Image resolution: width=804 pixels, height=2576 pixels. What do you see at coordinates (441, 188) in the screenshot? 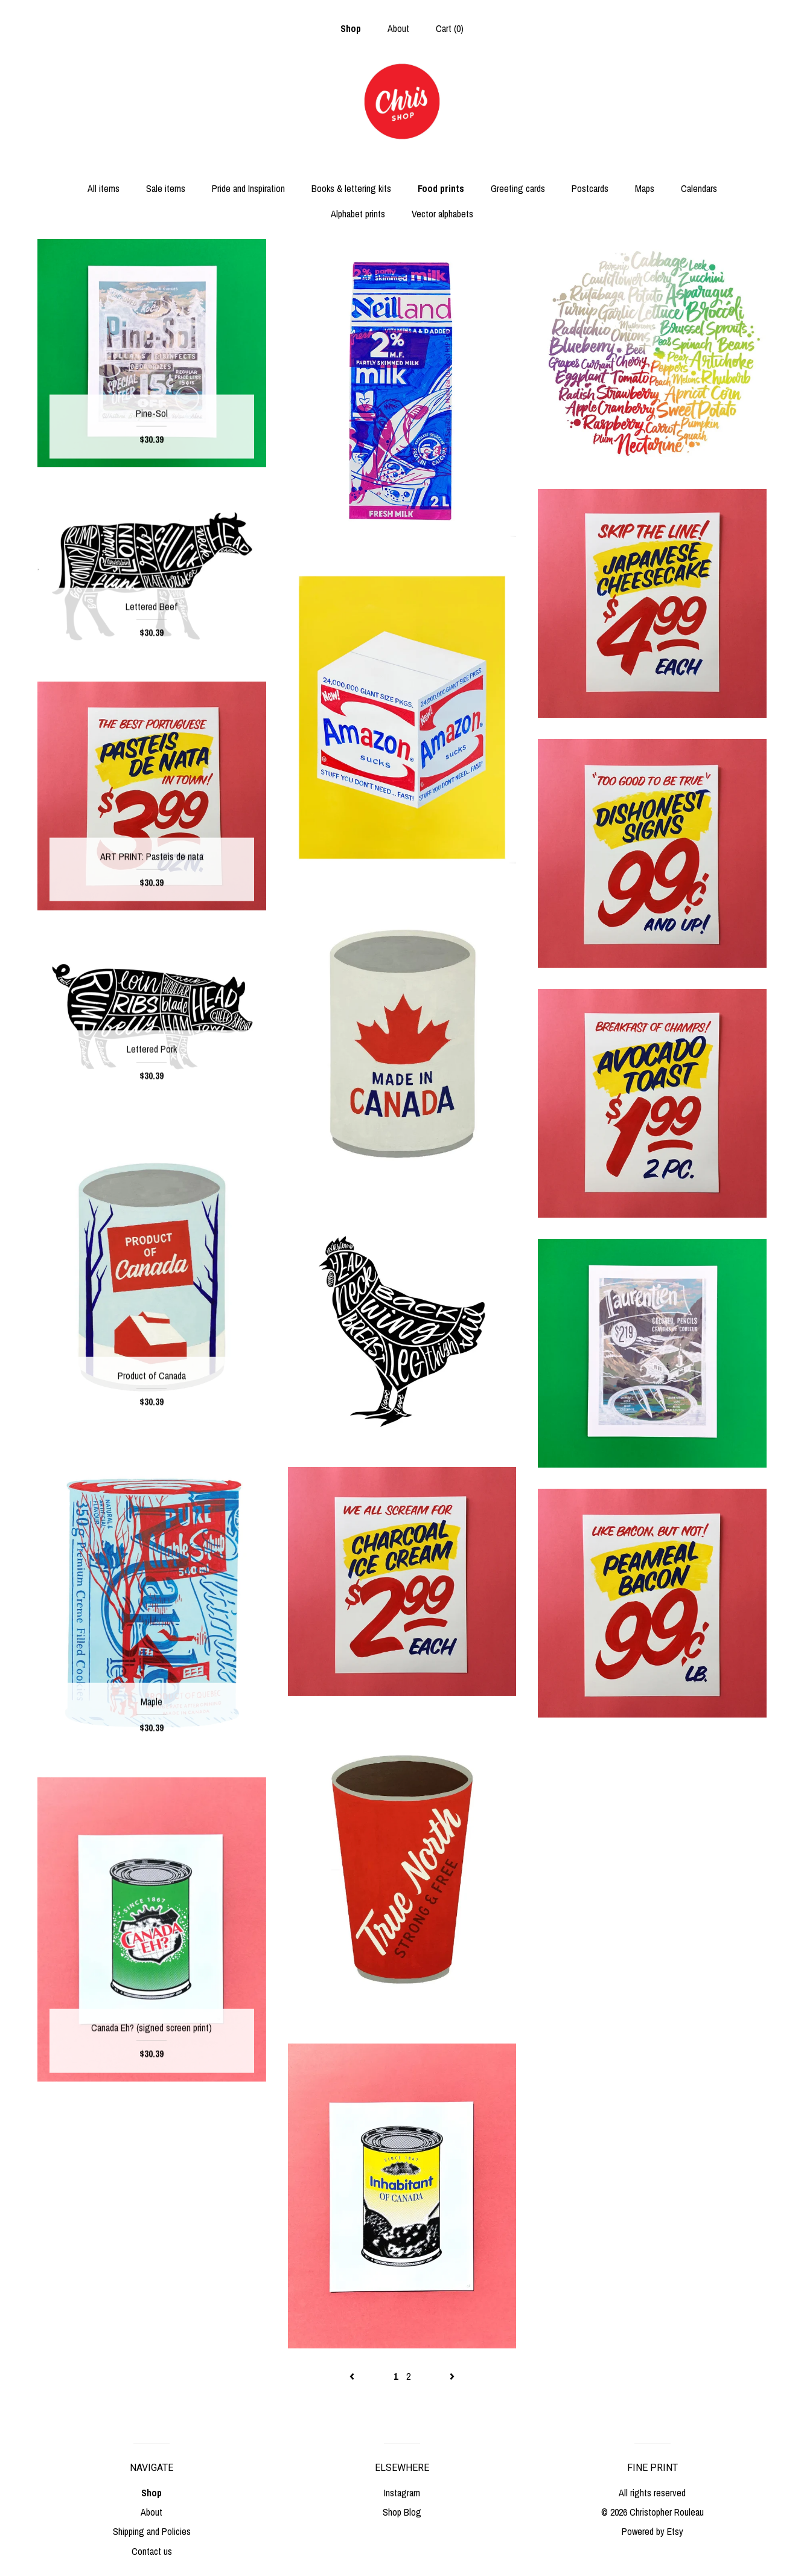
I see `Food prints` at bounding box center [441, 188].